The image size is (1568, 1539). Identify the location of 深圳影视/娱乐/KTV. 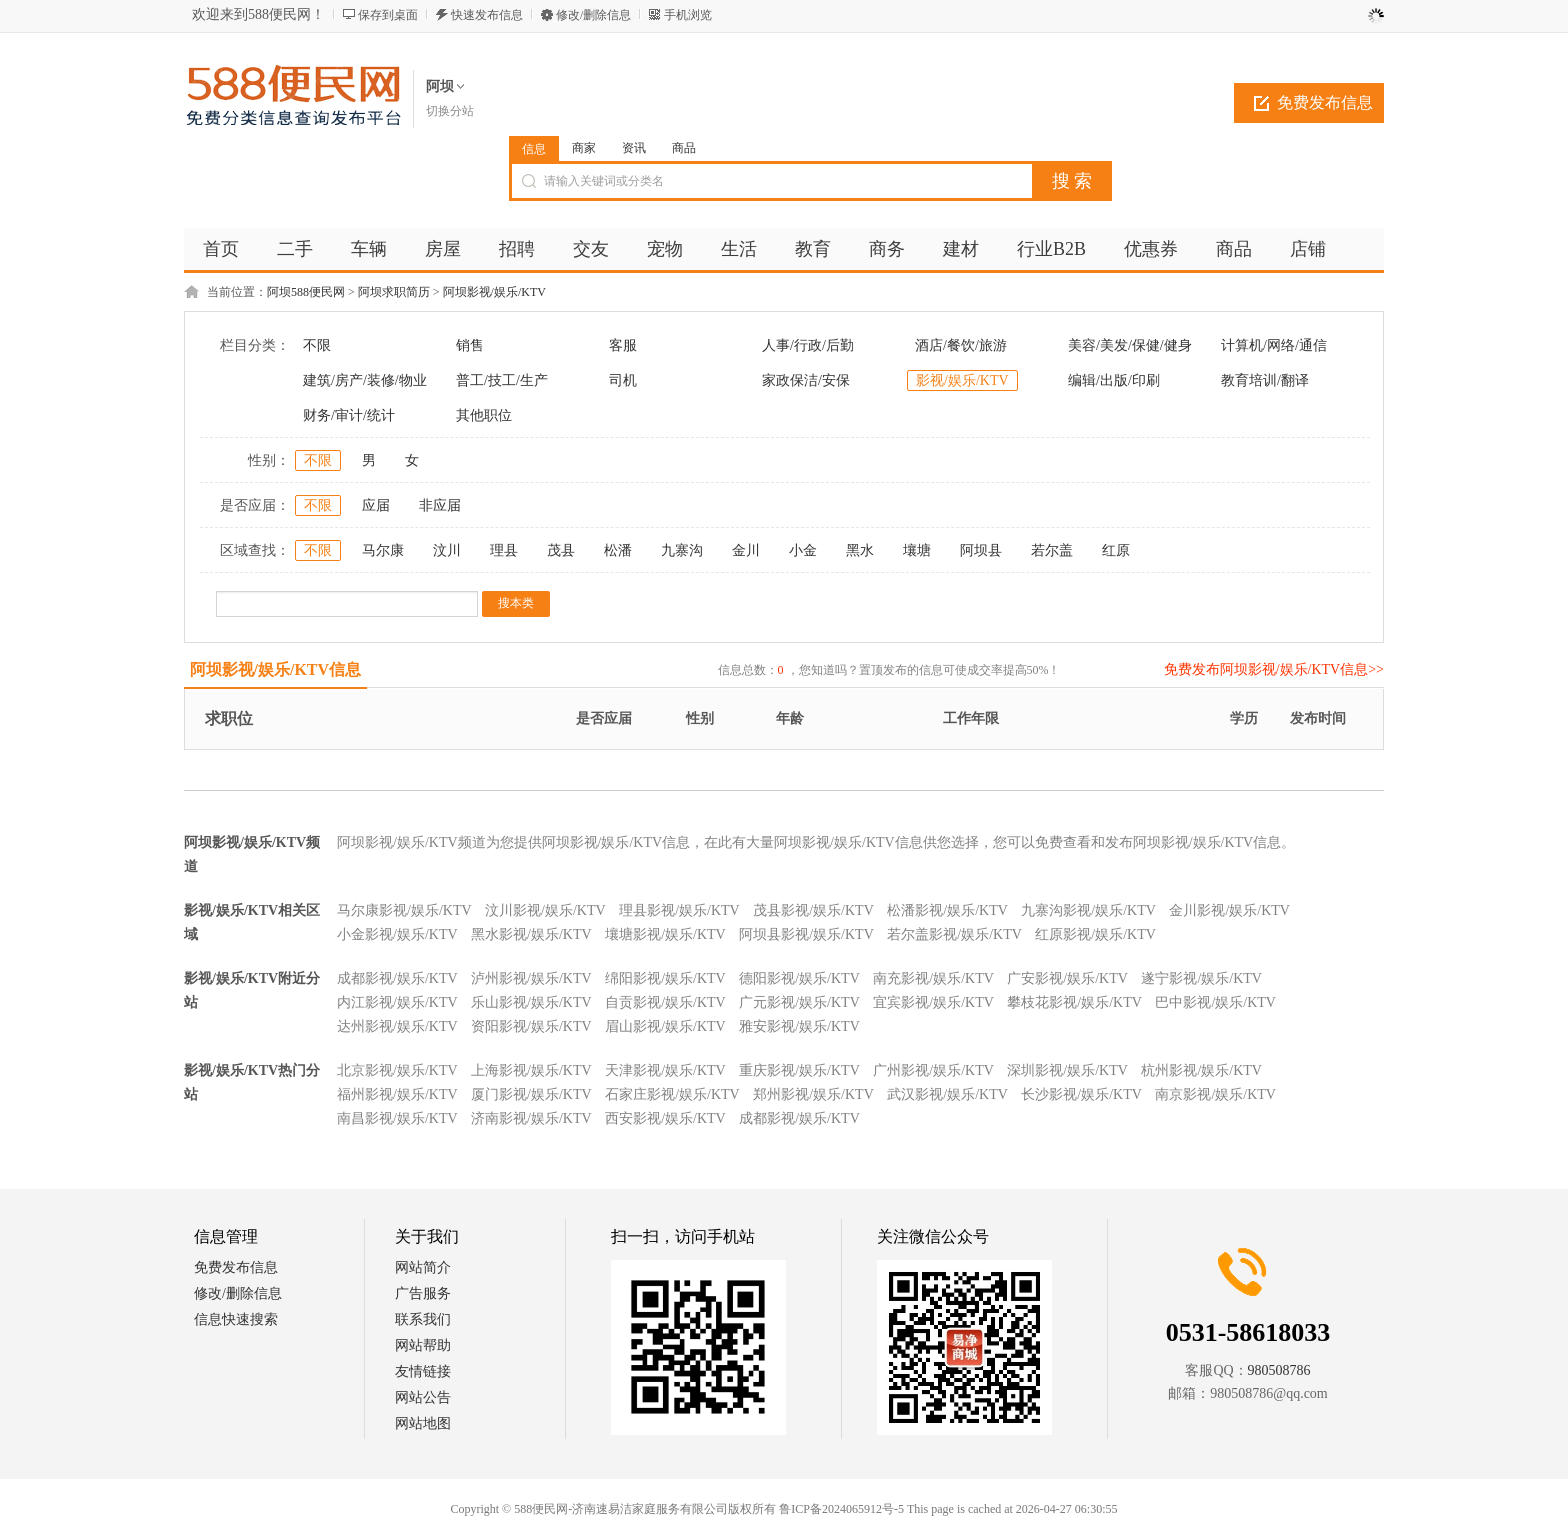
(1067, 1070).